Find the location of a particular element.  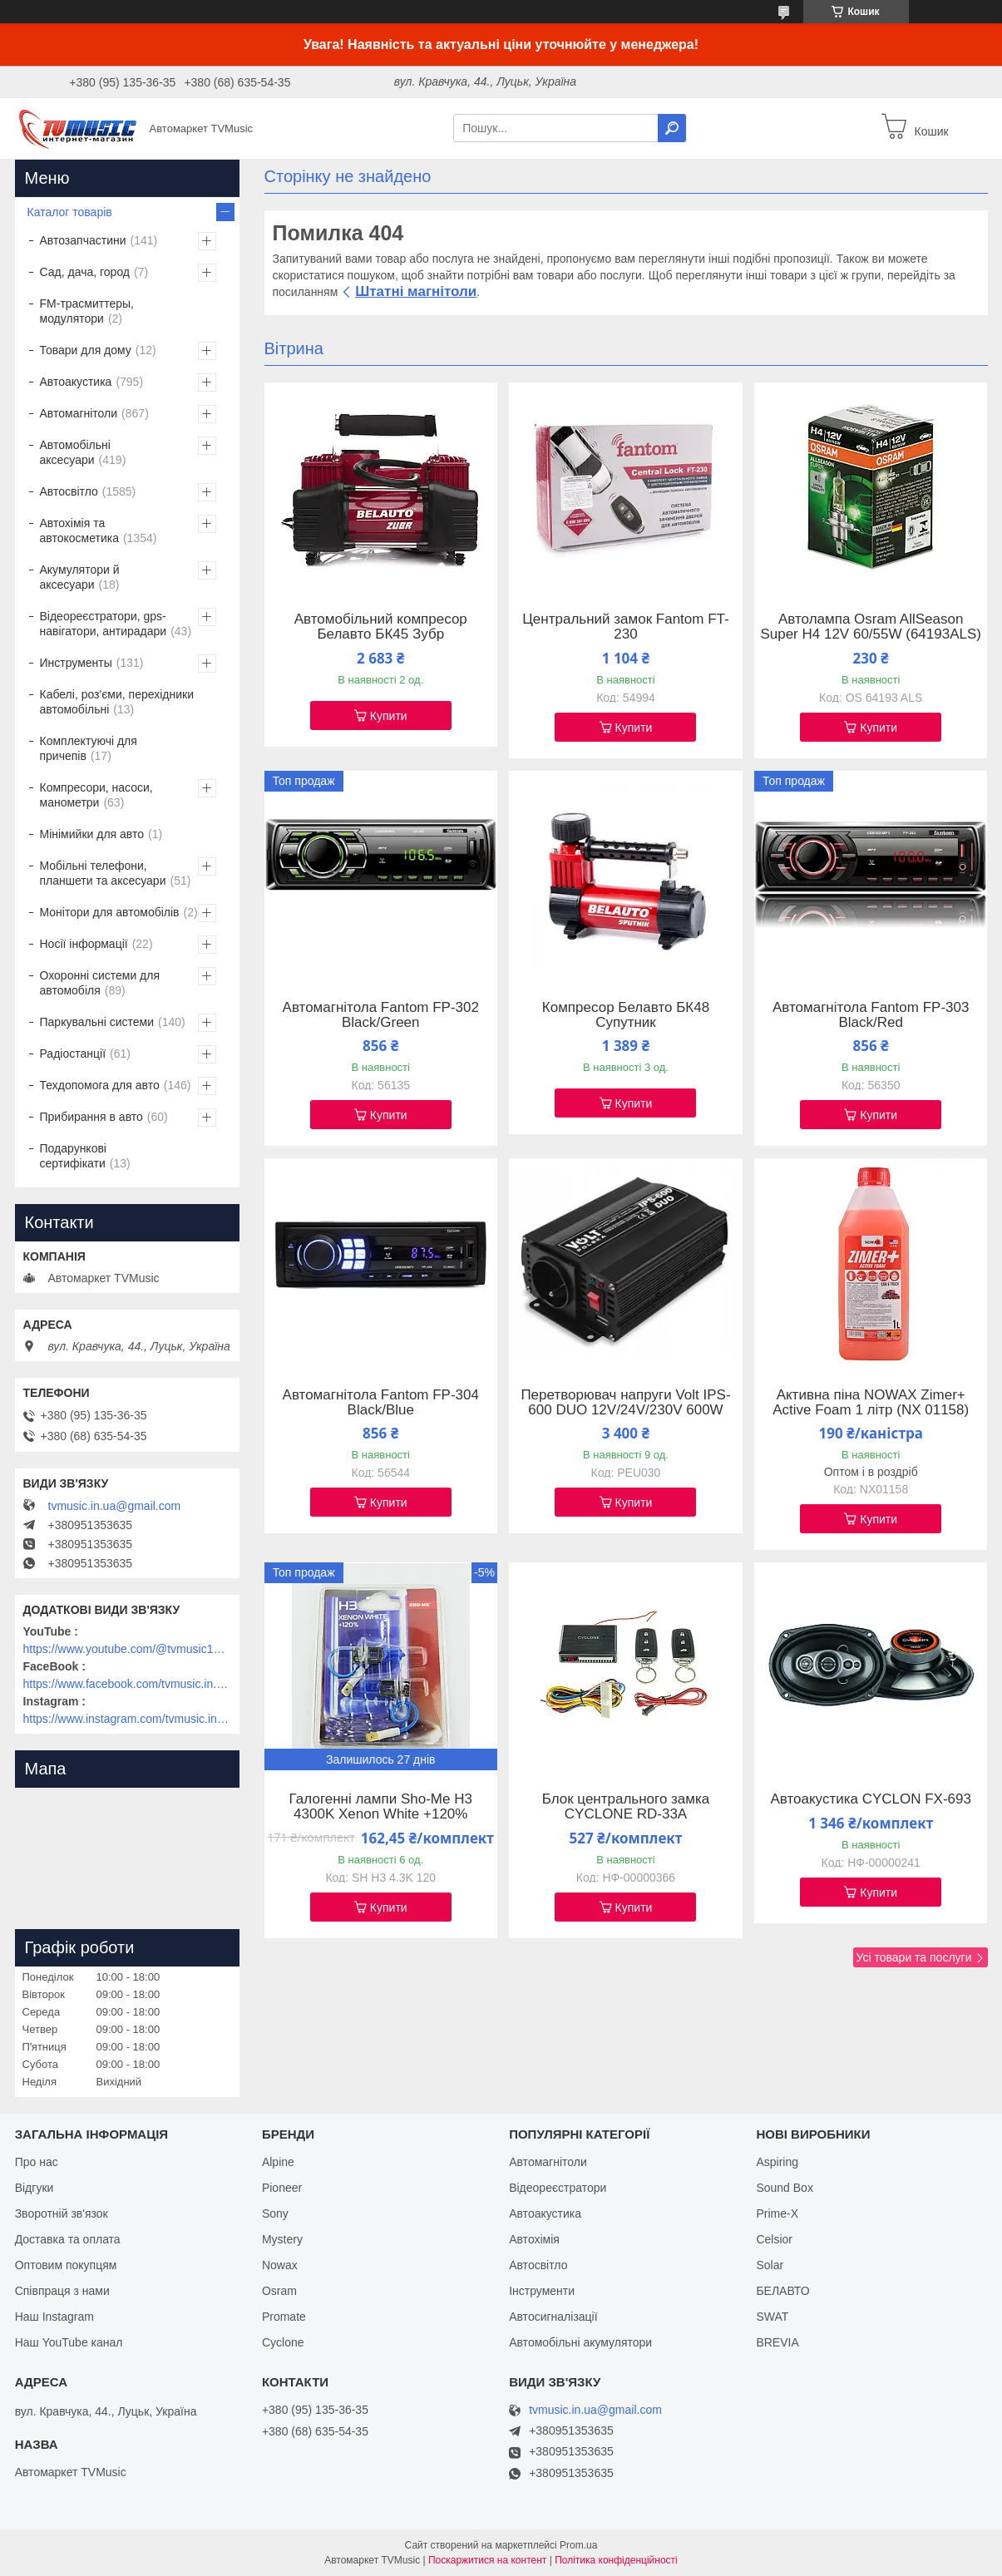

SWAT is located at coordinates (772, 2316).